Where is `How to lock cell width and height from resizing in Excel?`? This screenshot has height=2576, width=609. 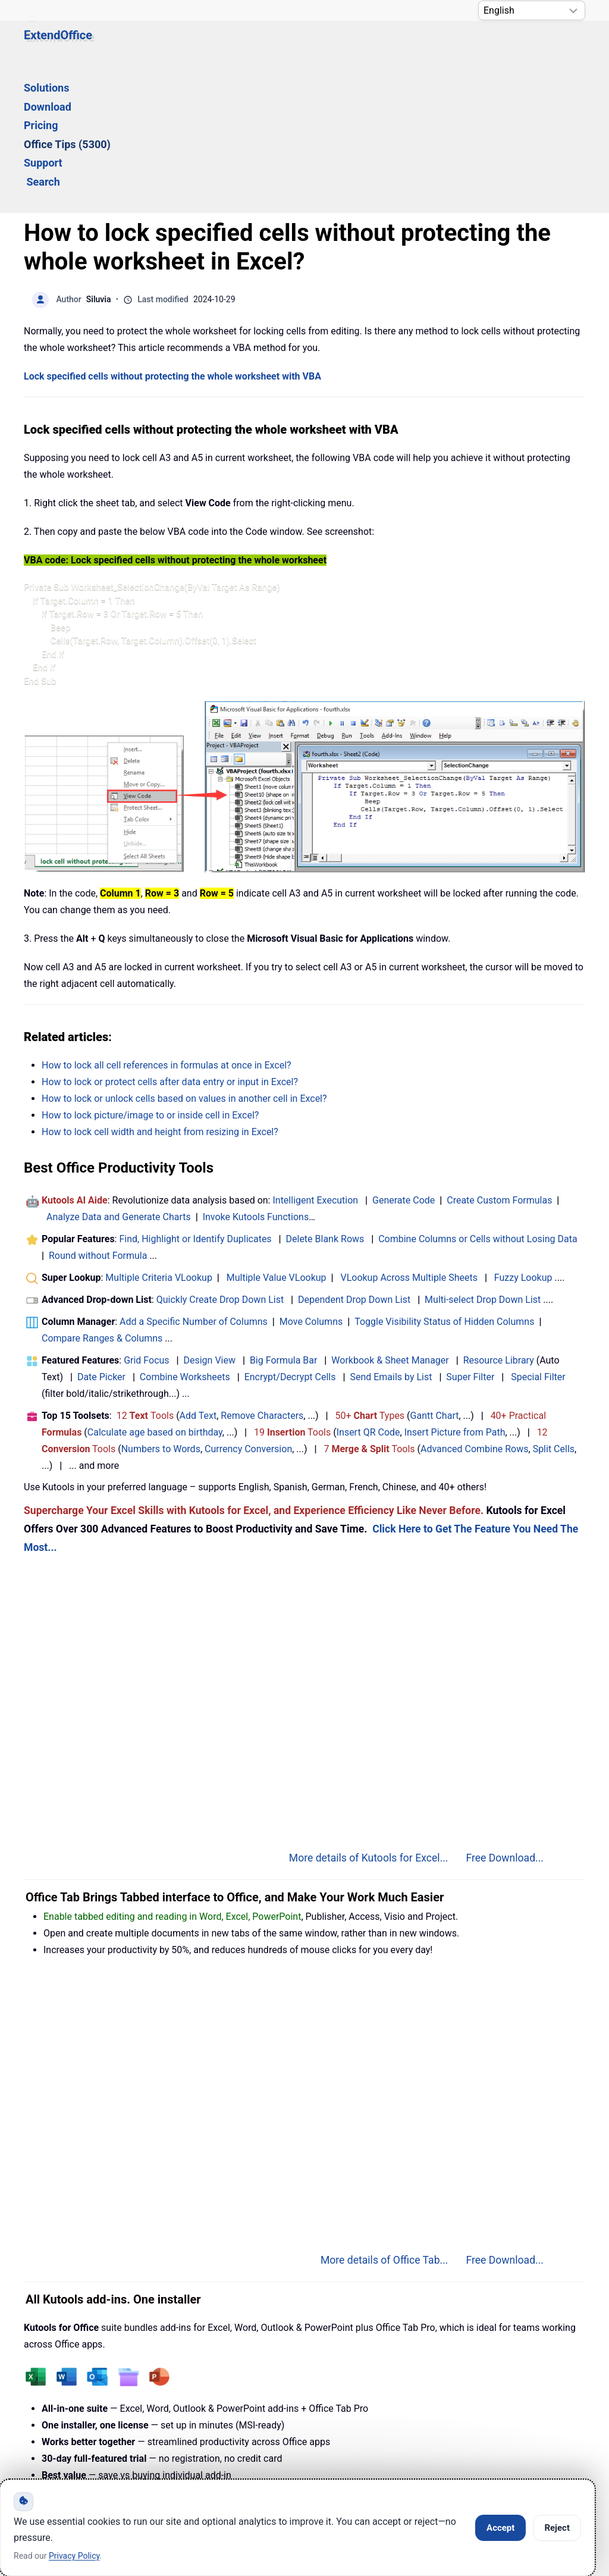
How to lock cell width and height from resizing in Excel? is located at coordinates (160, 989).